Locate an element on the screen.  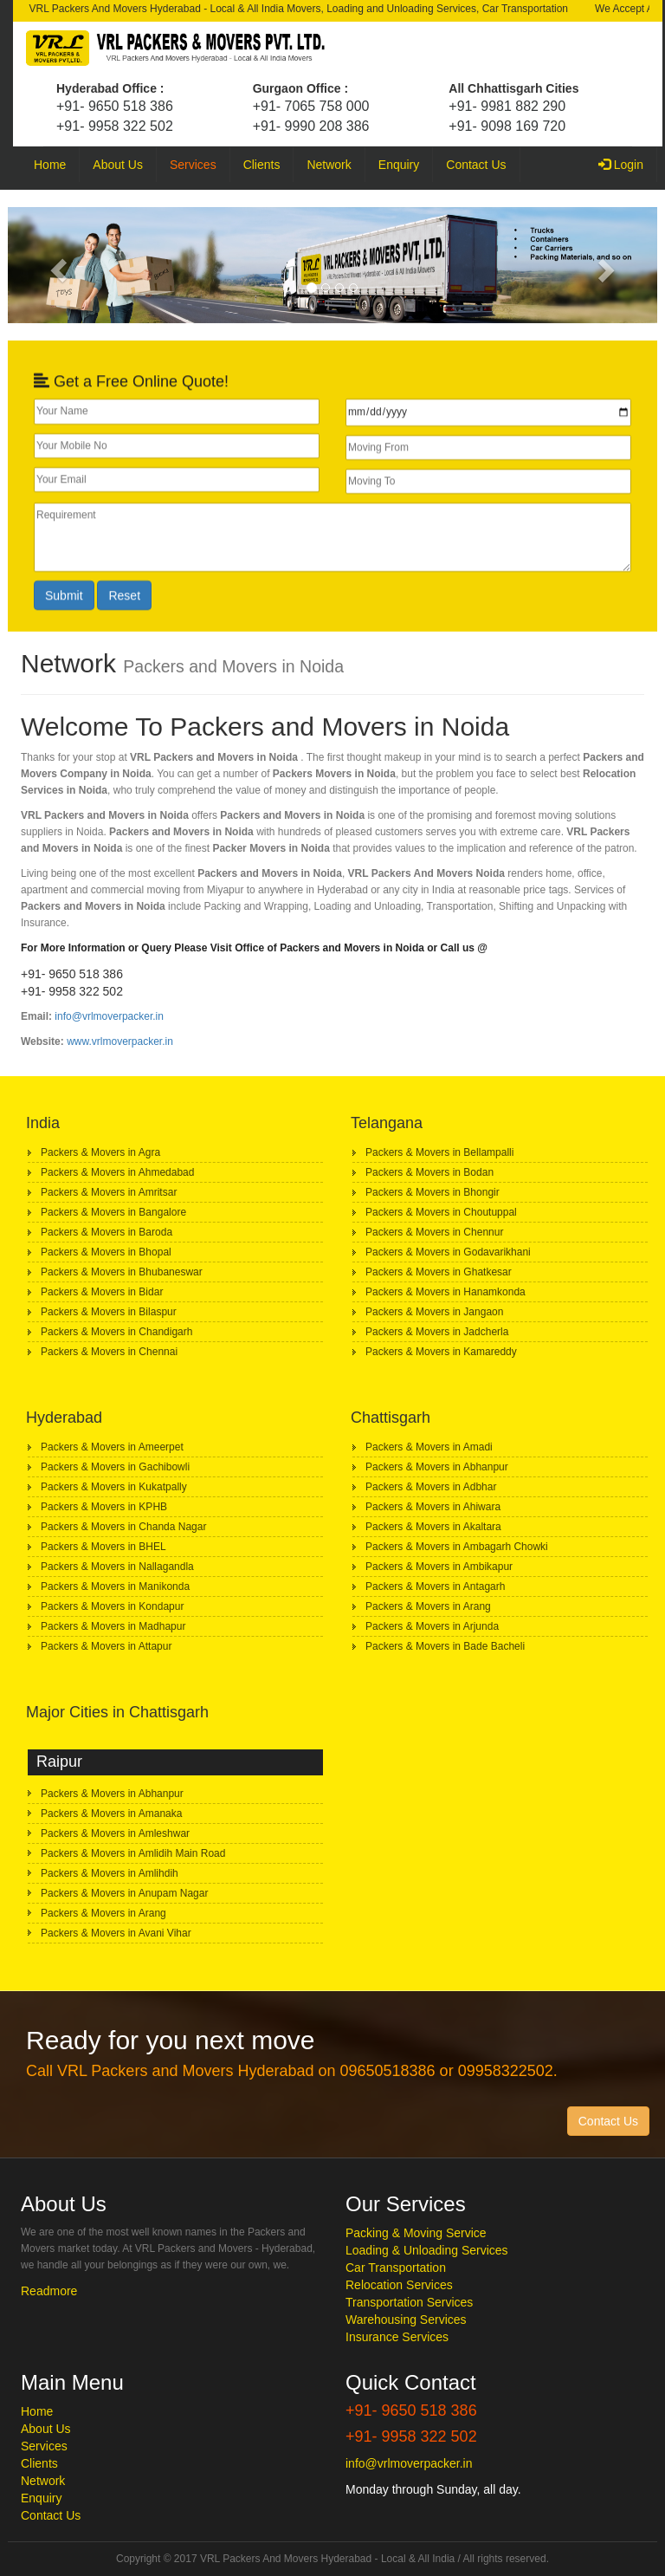
Packers & Movers in Amanaka is located at coordinates (111, 1813).